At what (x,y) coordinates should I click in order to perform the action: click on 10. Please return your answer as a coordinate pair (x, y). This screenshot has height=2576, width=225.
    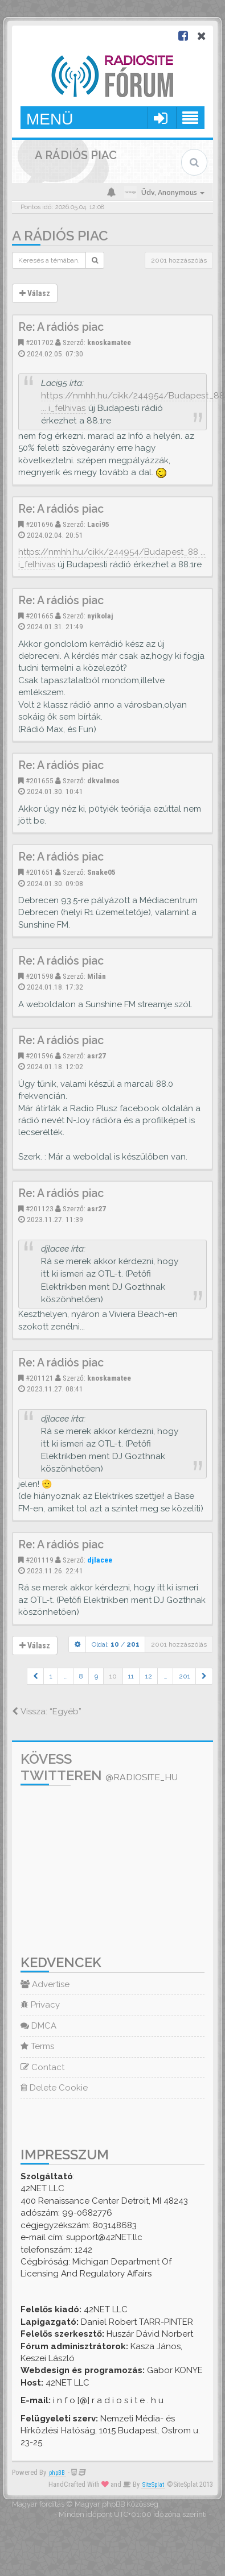
    Looking at the image, I should click on (113, 1676).